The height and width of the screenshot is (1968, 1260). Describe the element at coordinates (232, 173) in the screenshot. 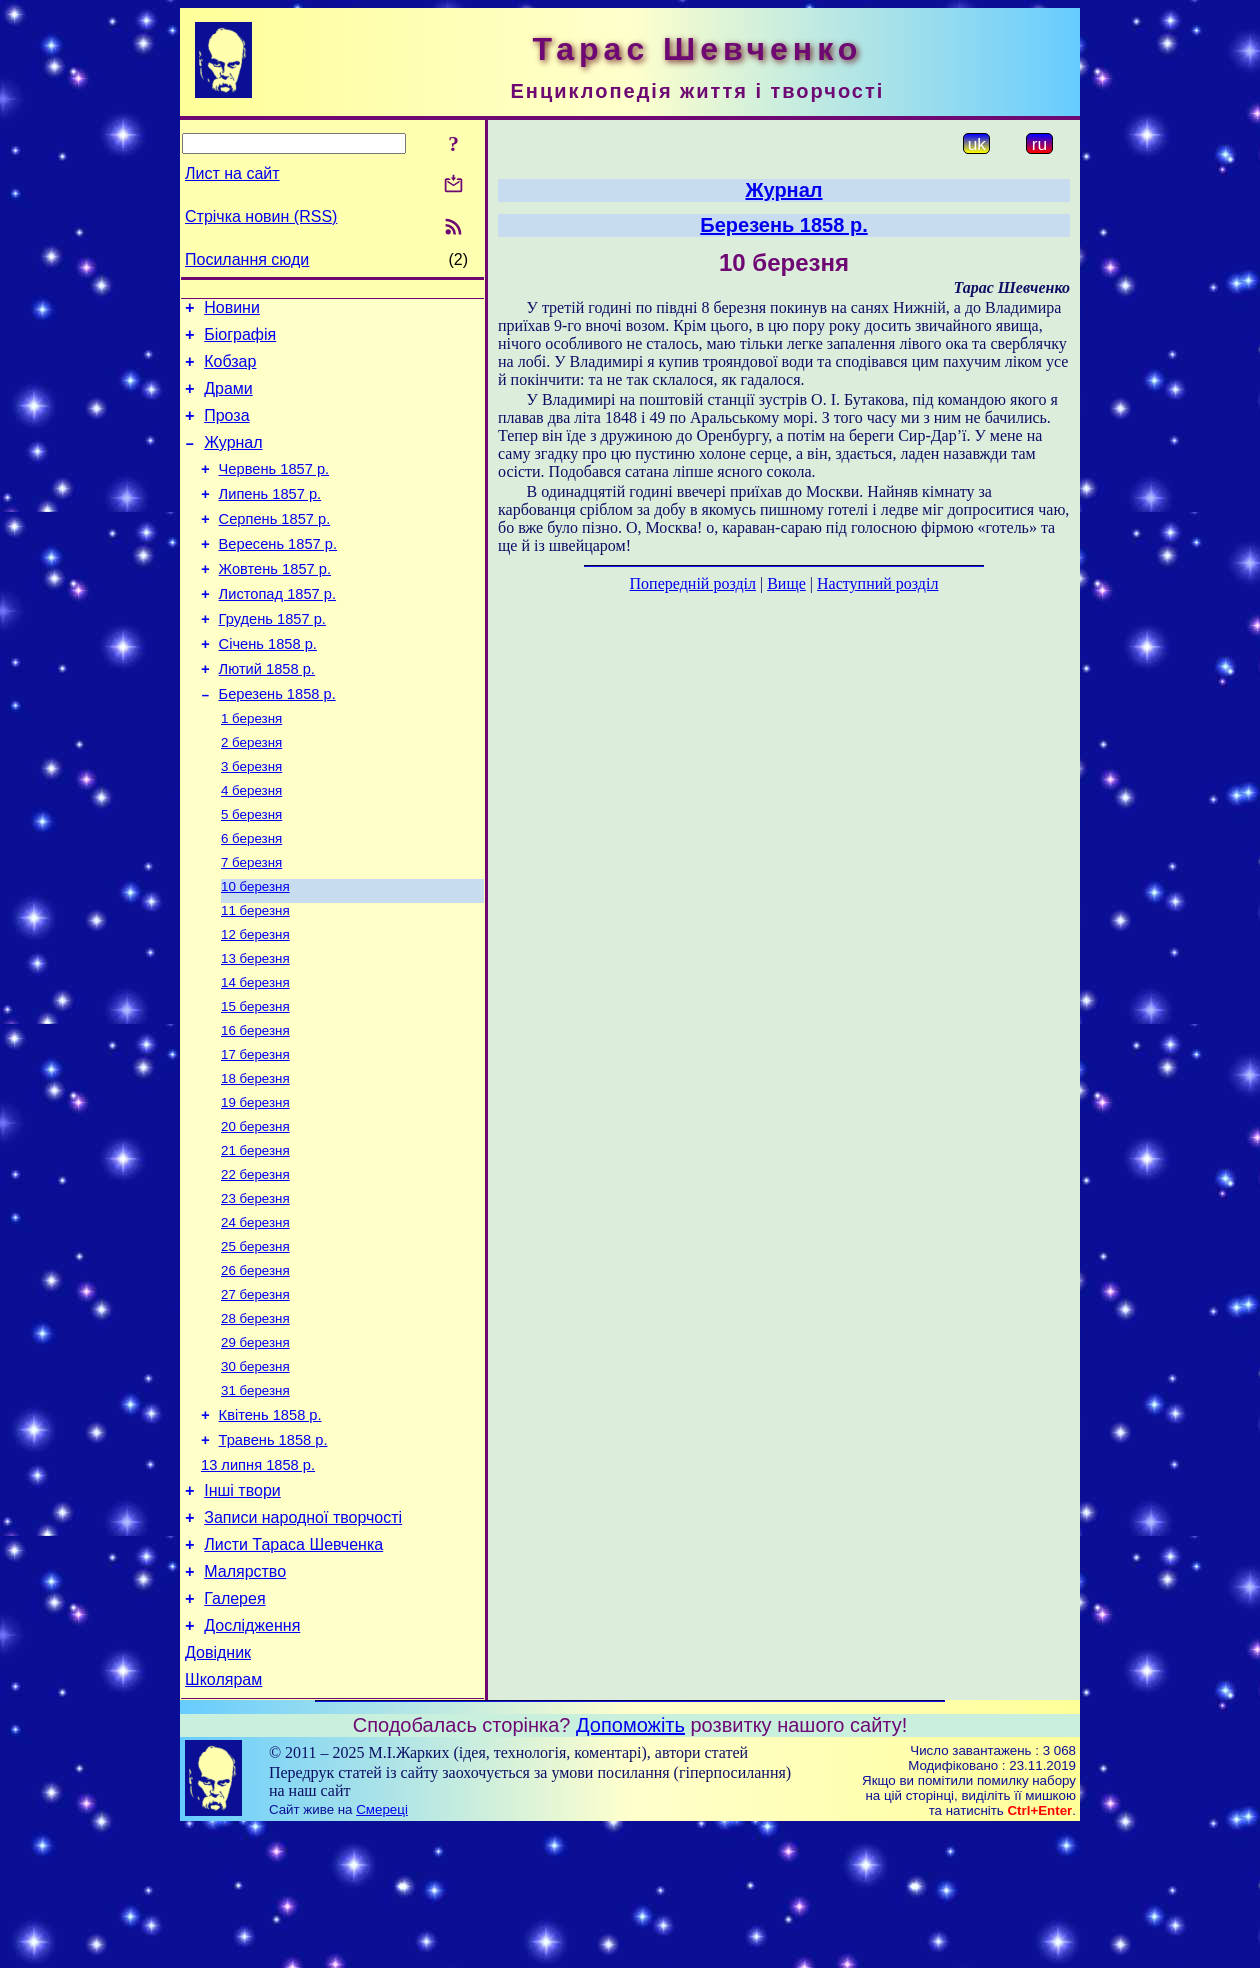

I see `Лист на сайт` at that location.